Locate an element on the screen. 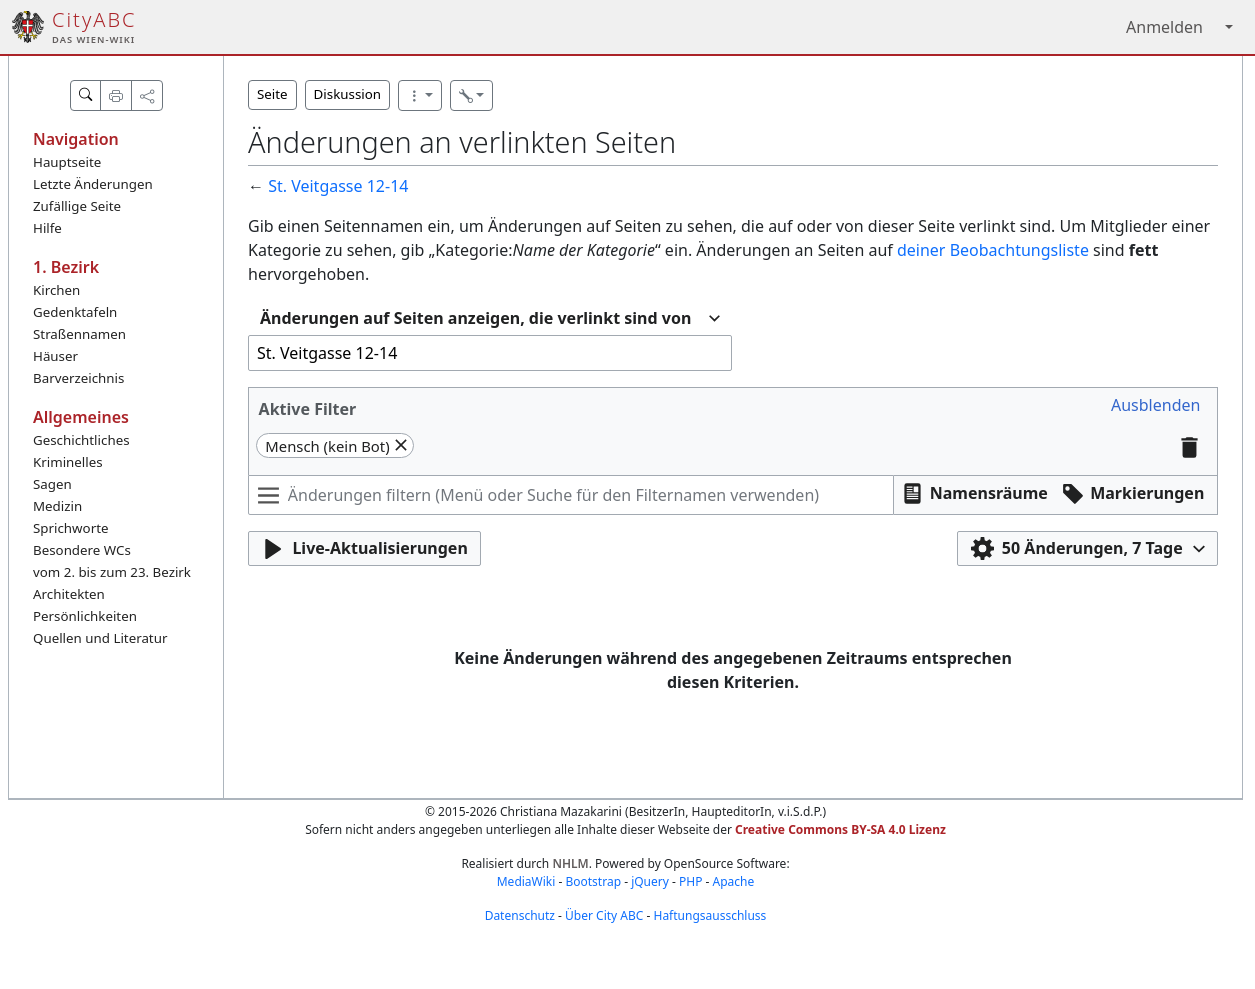 The image size is (1255, 989). [combobox] is located at coordinates (490, 318).